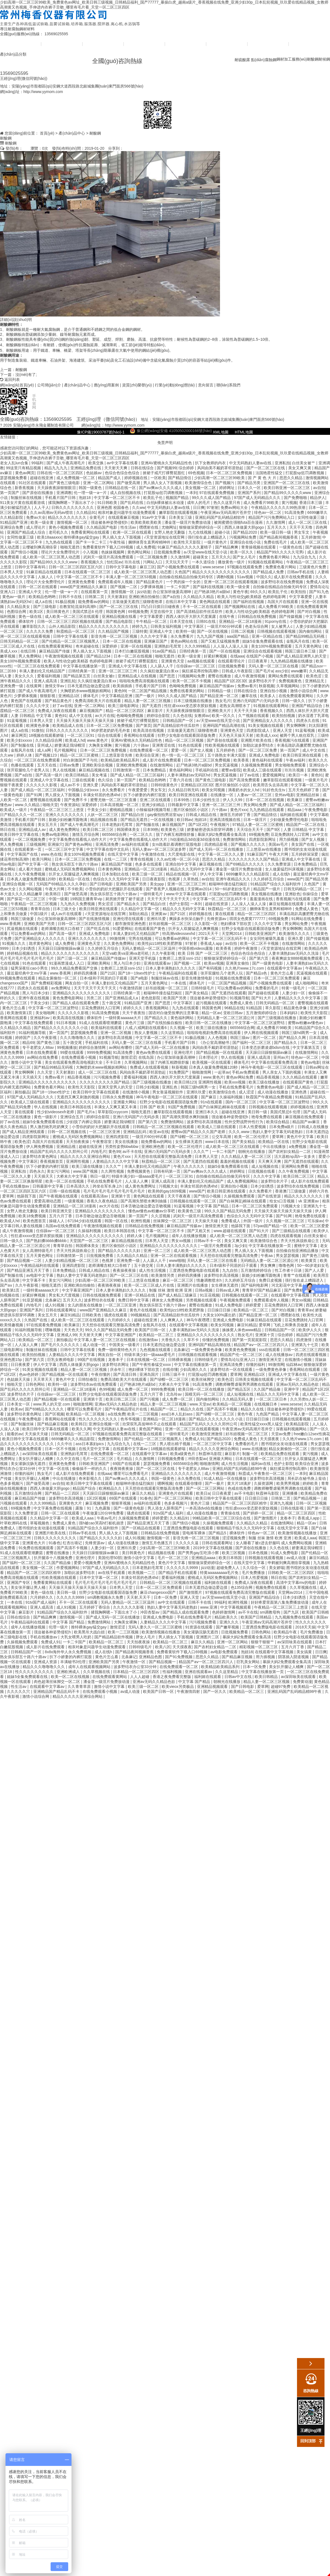  I want to click on 亚洲精品久久久久久久久久久久久, so click(82, 993).